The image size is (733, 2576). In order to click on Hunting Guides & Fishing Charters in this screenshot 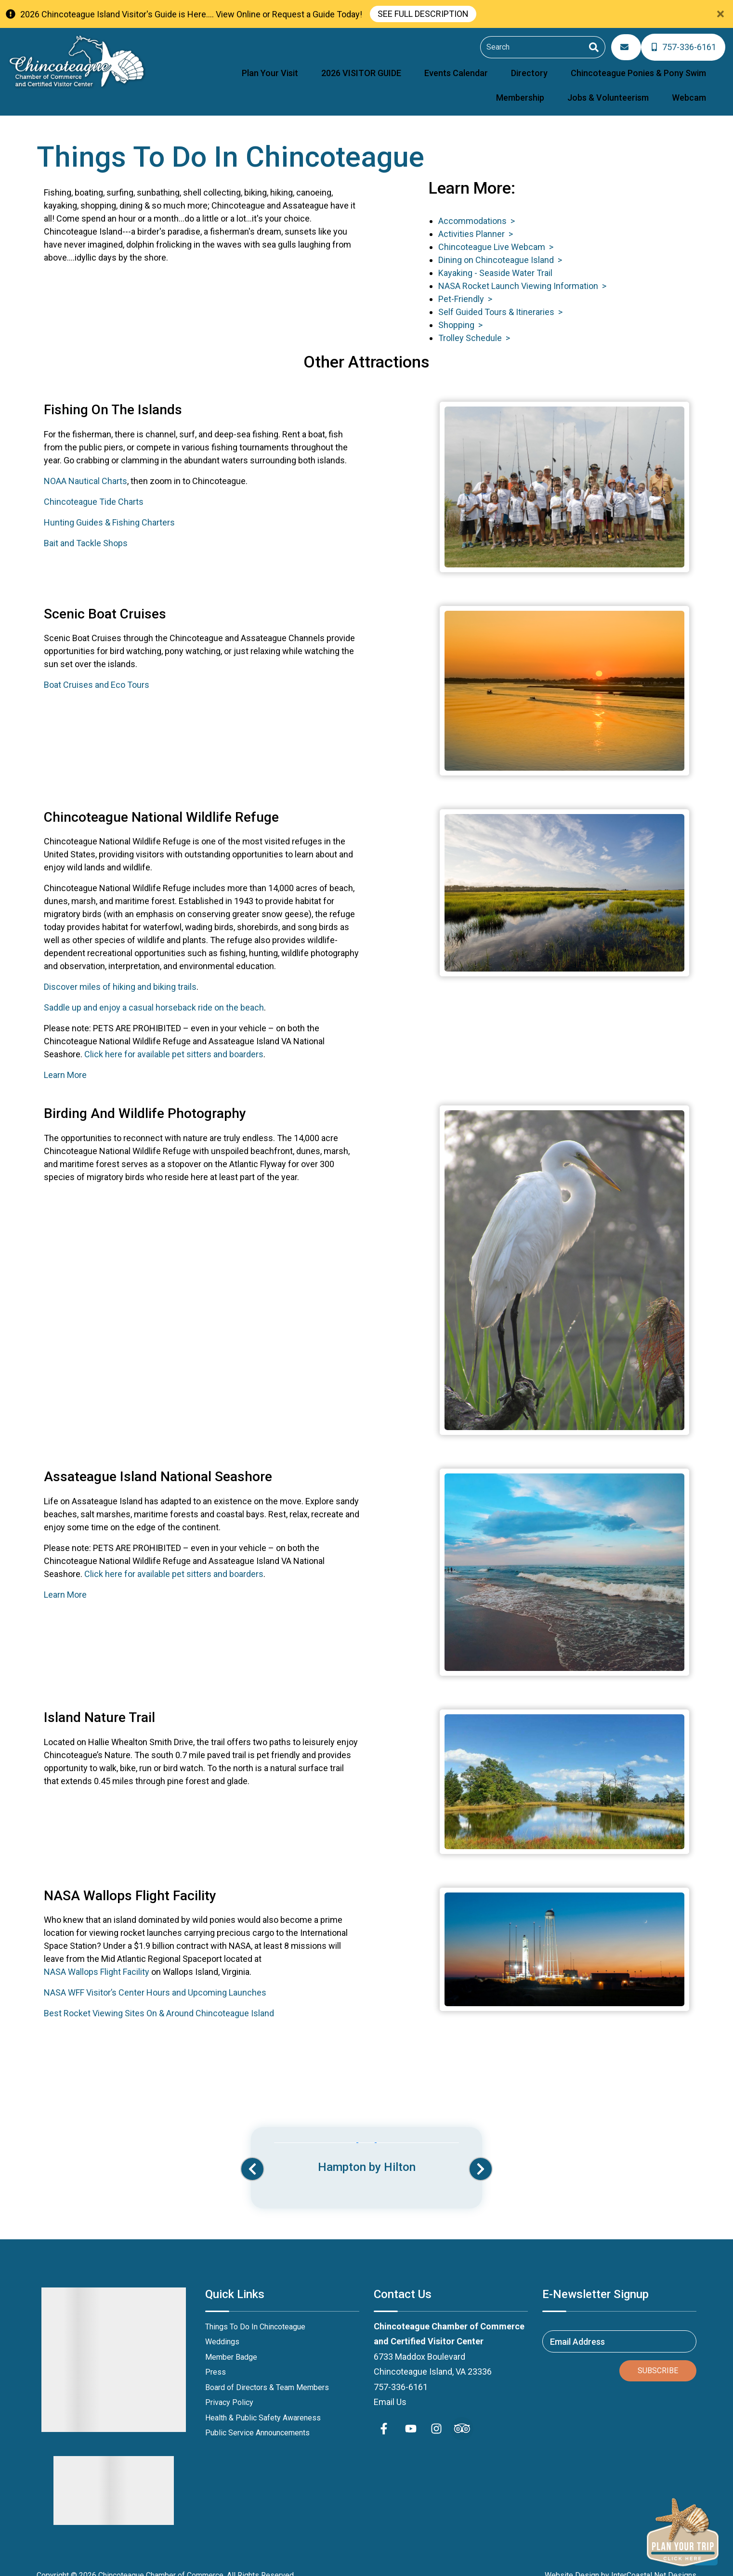, I will do `click(109, 510)`.